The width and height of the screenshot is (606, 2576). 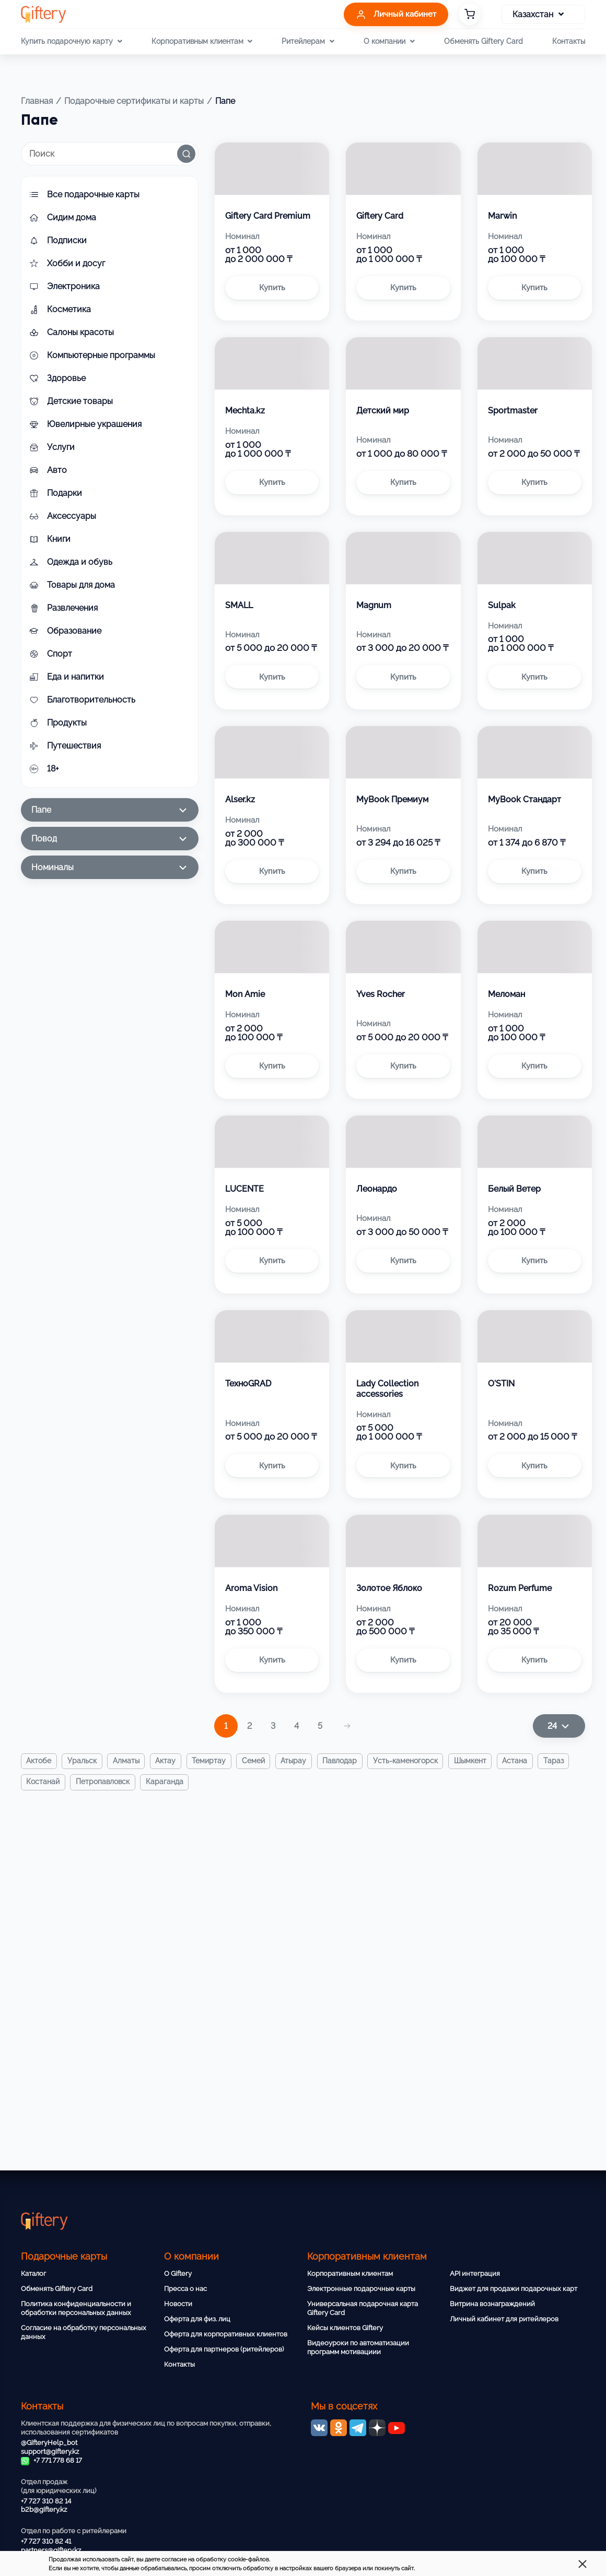 I want to click on Шымкент, so click(x=476, y=1761).